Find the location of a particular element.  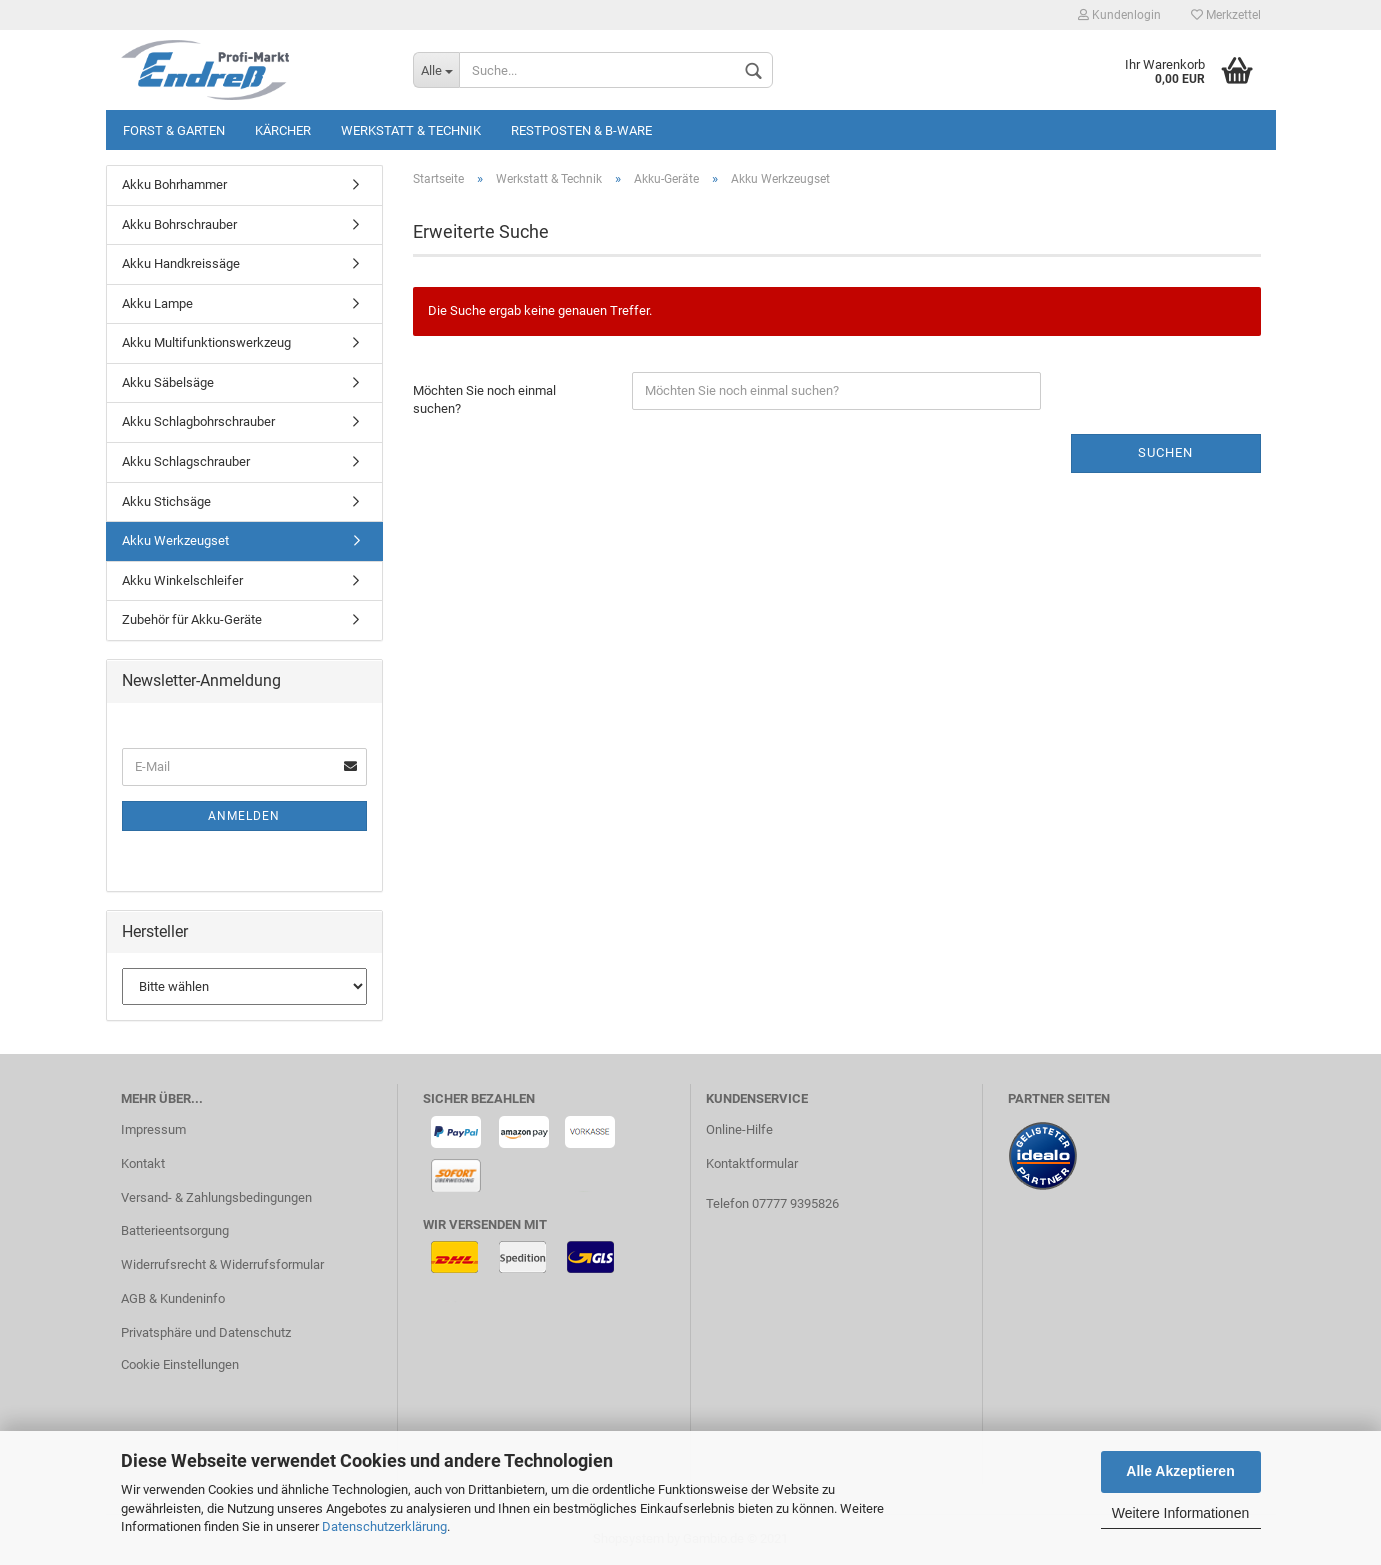

Kontaktformular is located at coordinates (752, 1163).